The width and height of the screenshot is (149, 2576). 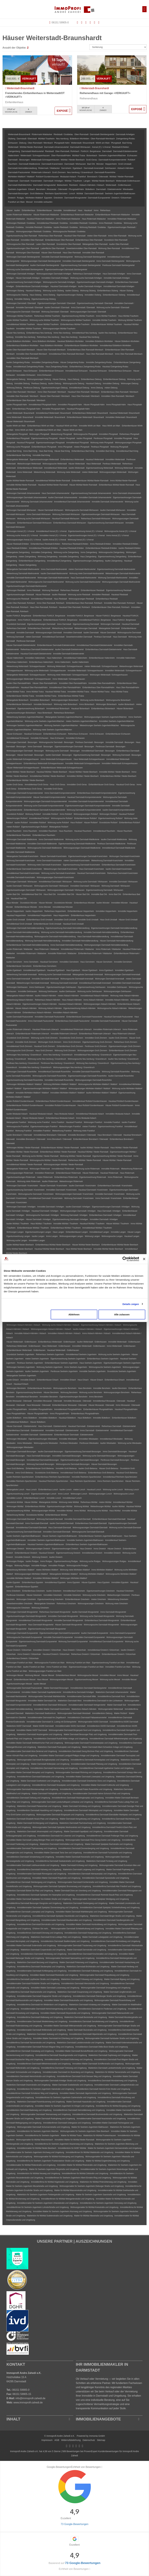 I want to click on Einfamilienhäuser Mossautal - Odenwald, so click(x=69, y=1405).